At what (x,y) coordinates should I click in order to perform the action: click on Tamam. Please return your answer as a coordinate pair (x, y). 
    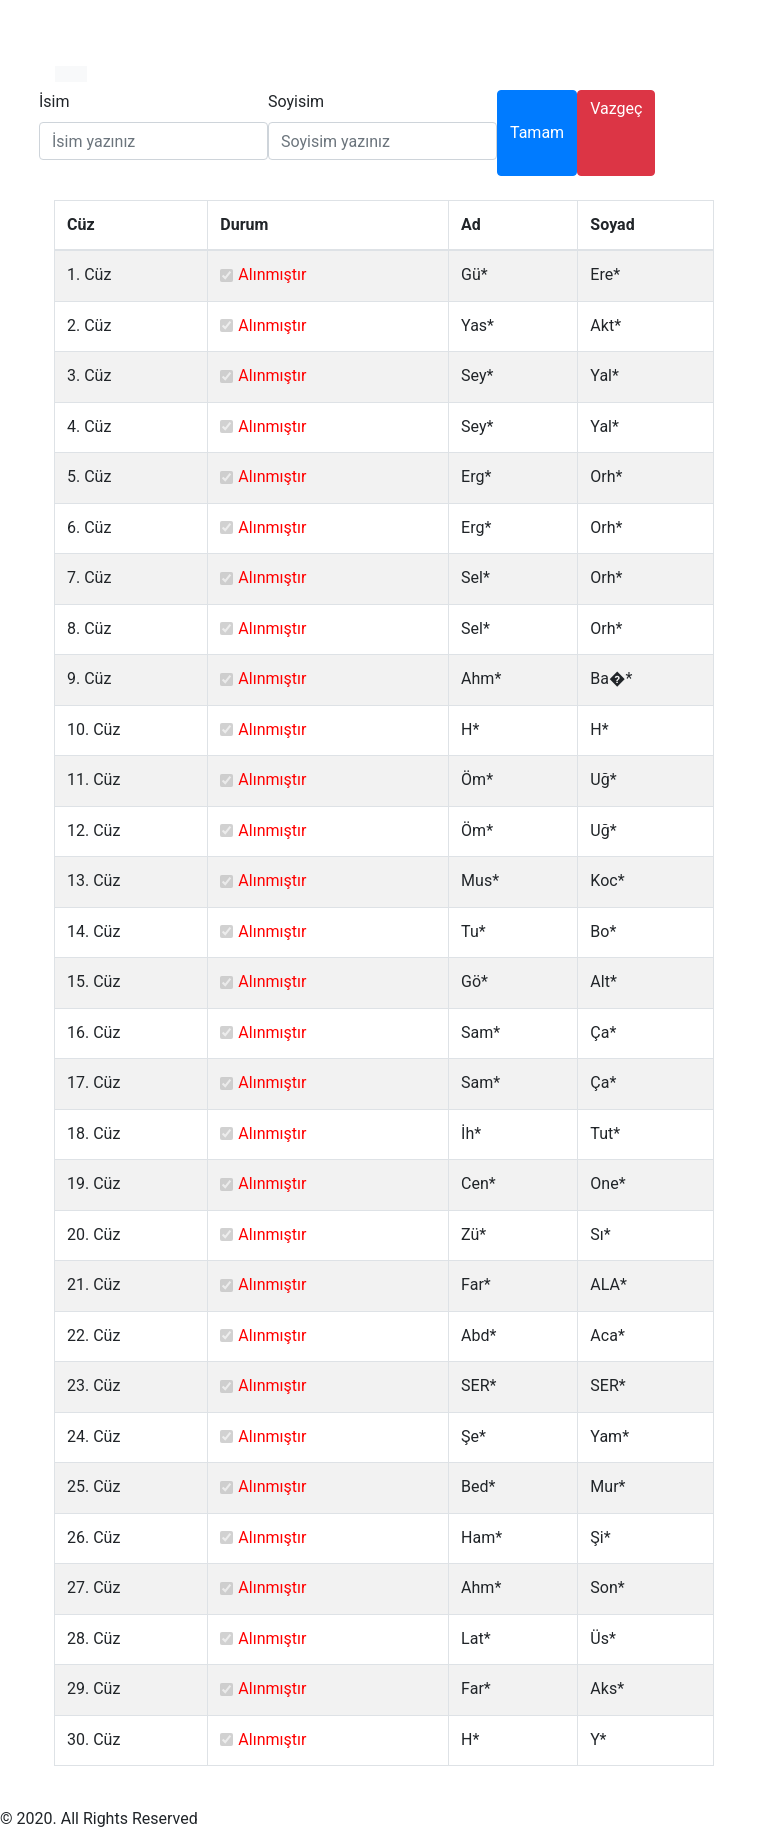
    Looking at the image, I should click on (537, 132).